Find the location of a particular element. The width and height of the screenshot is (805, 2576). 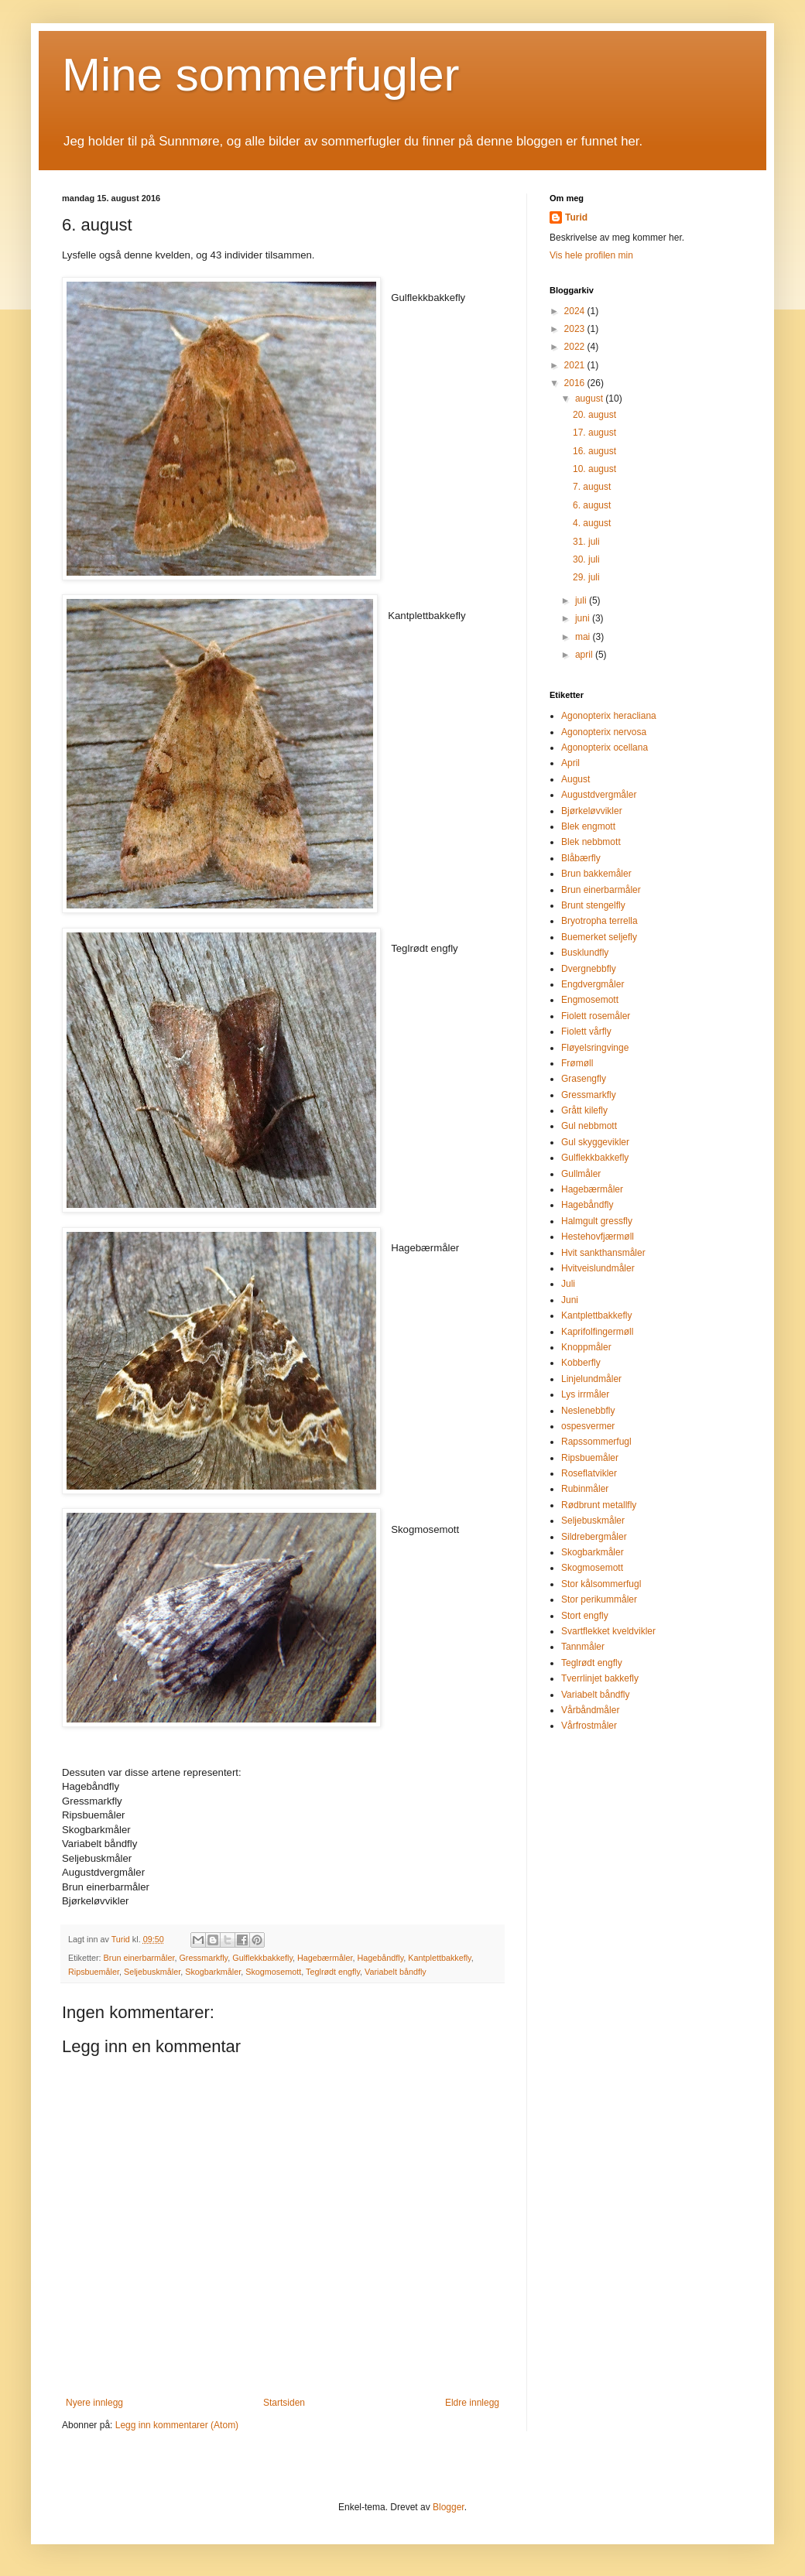

2021 is located at coordinates (575, 365).